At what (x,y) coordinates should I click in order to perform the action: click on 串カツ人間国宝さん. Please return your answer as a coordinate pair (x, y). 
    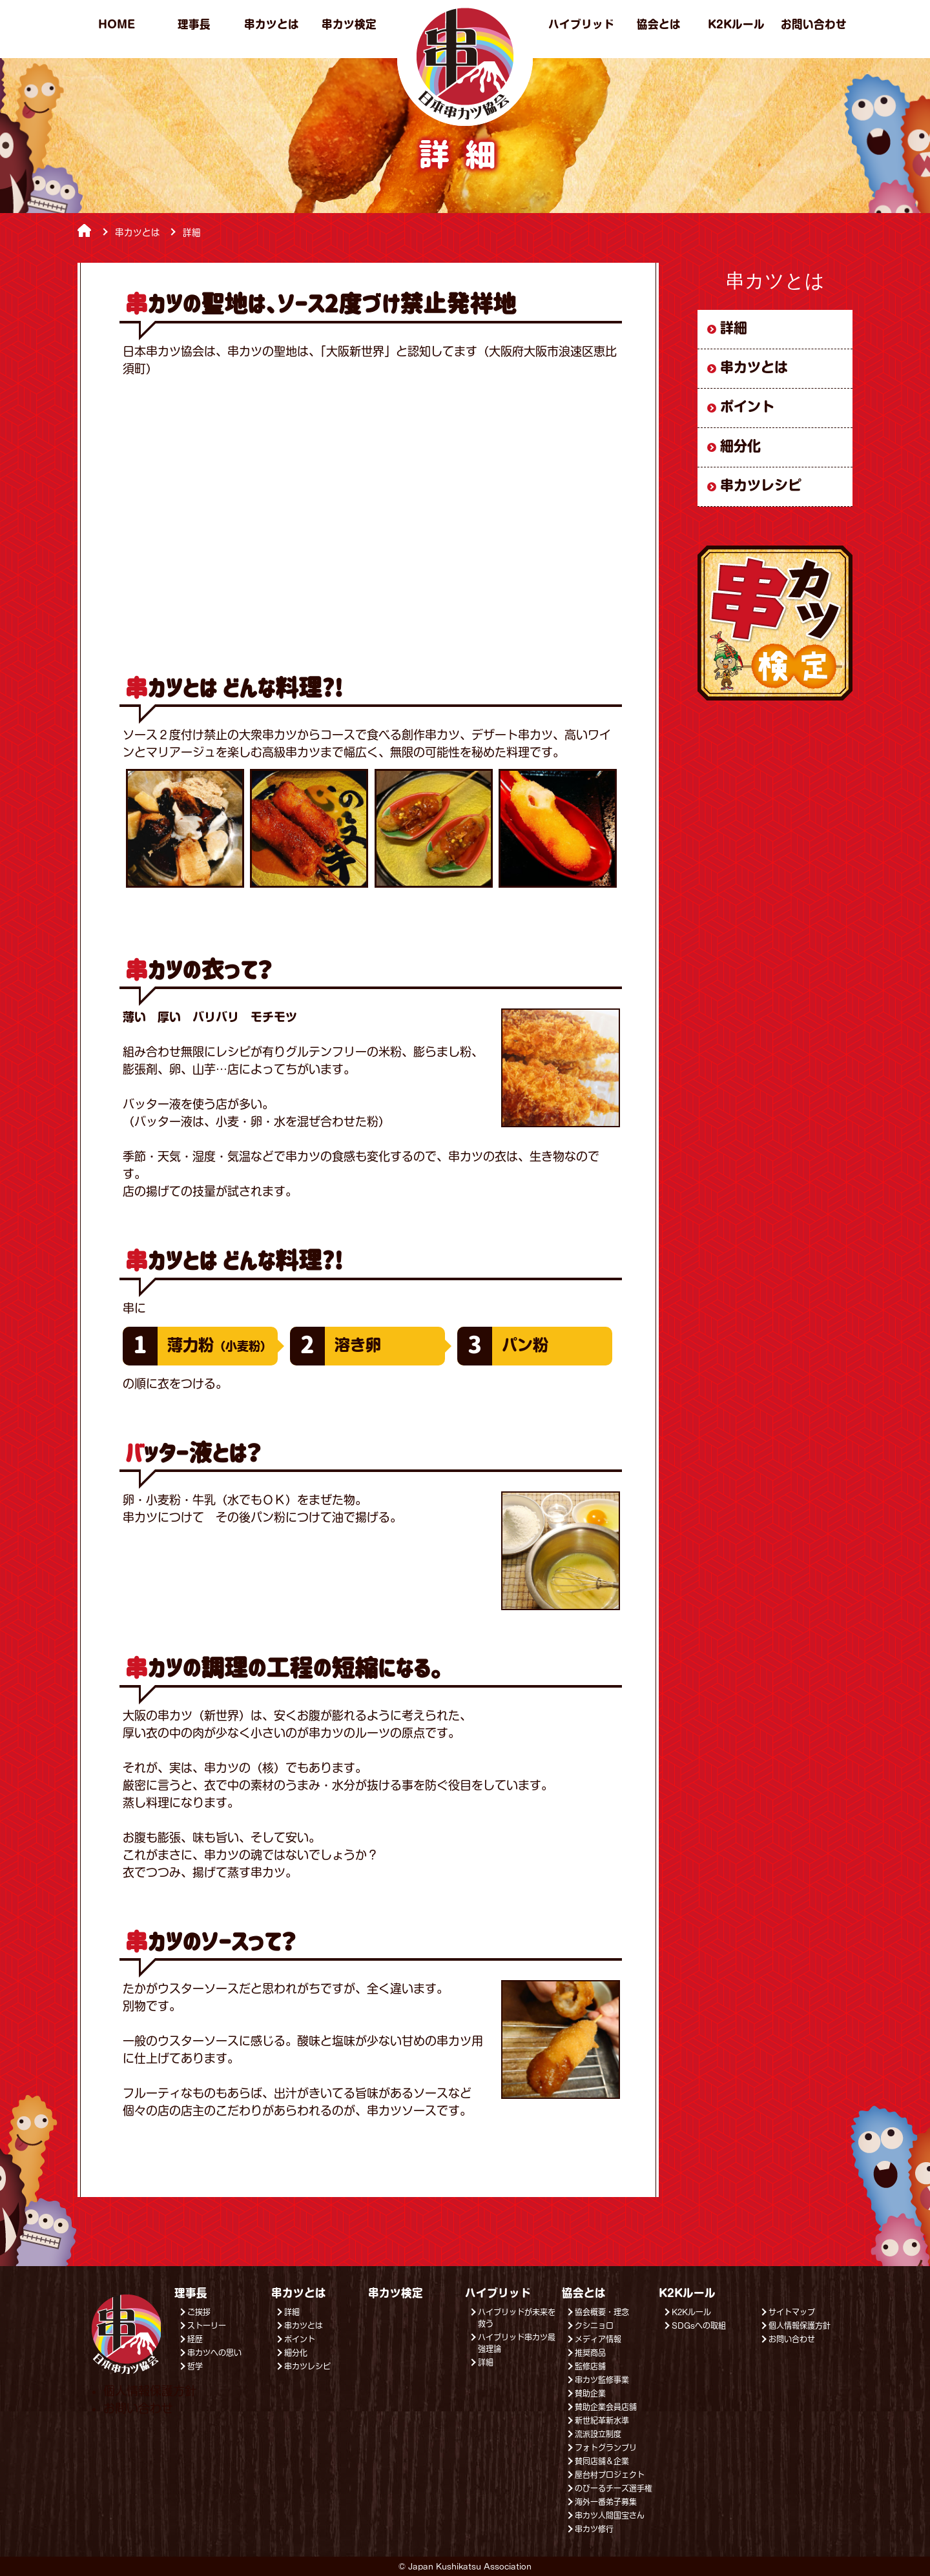
    Looking at the image, I should click on (610, 2515).